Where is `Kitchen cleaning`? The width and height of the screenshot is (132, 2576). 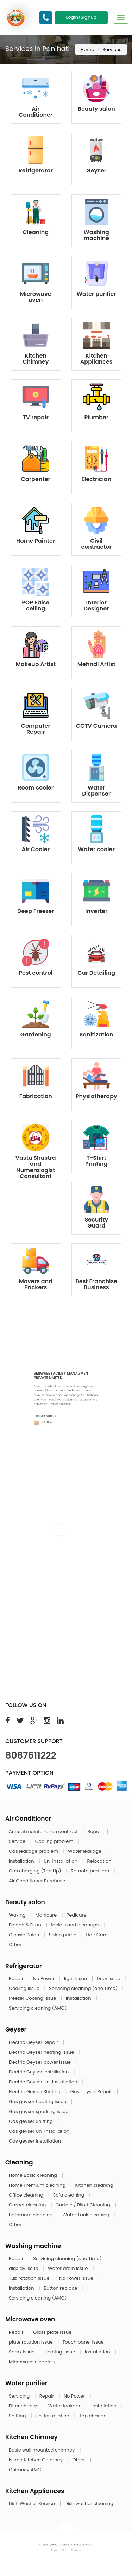 Kitchen cleaning is located at coordinates (95, 2185).